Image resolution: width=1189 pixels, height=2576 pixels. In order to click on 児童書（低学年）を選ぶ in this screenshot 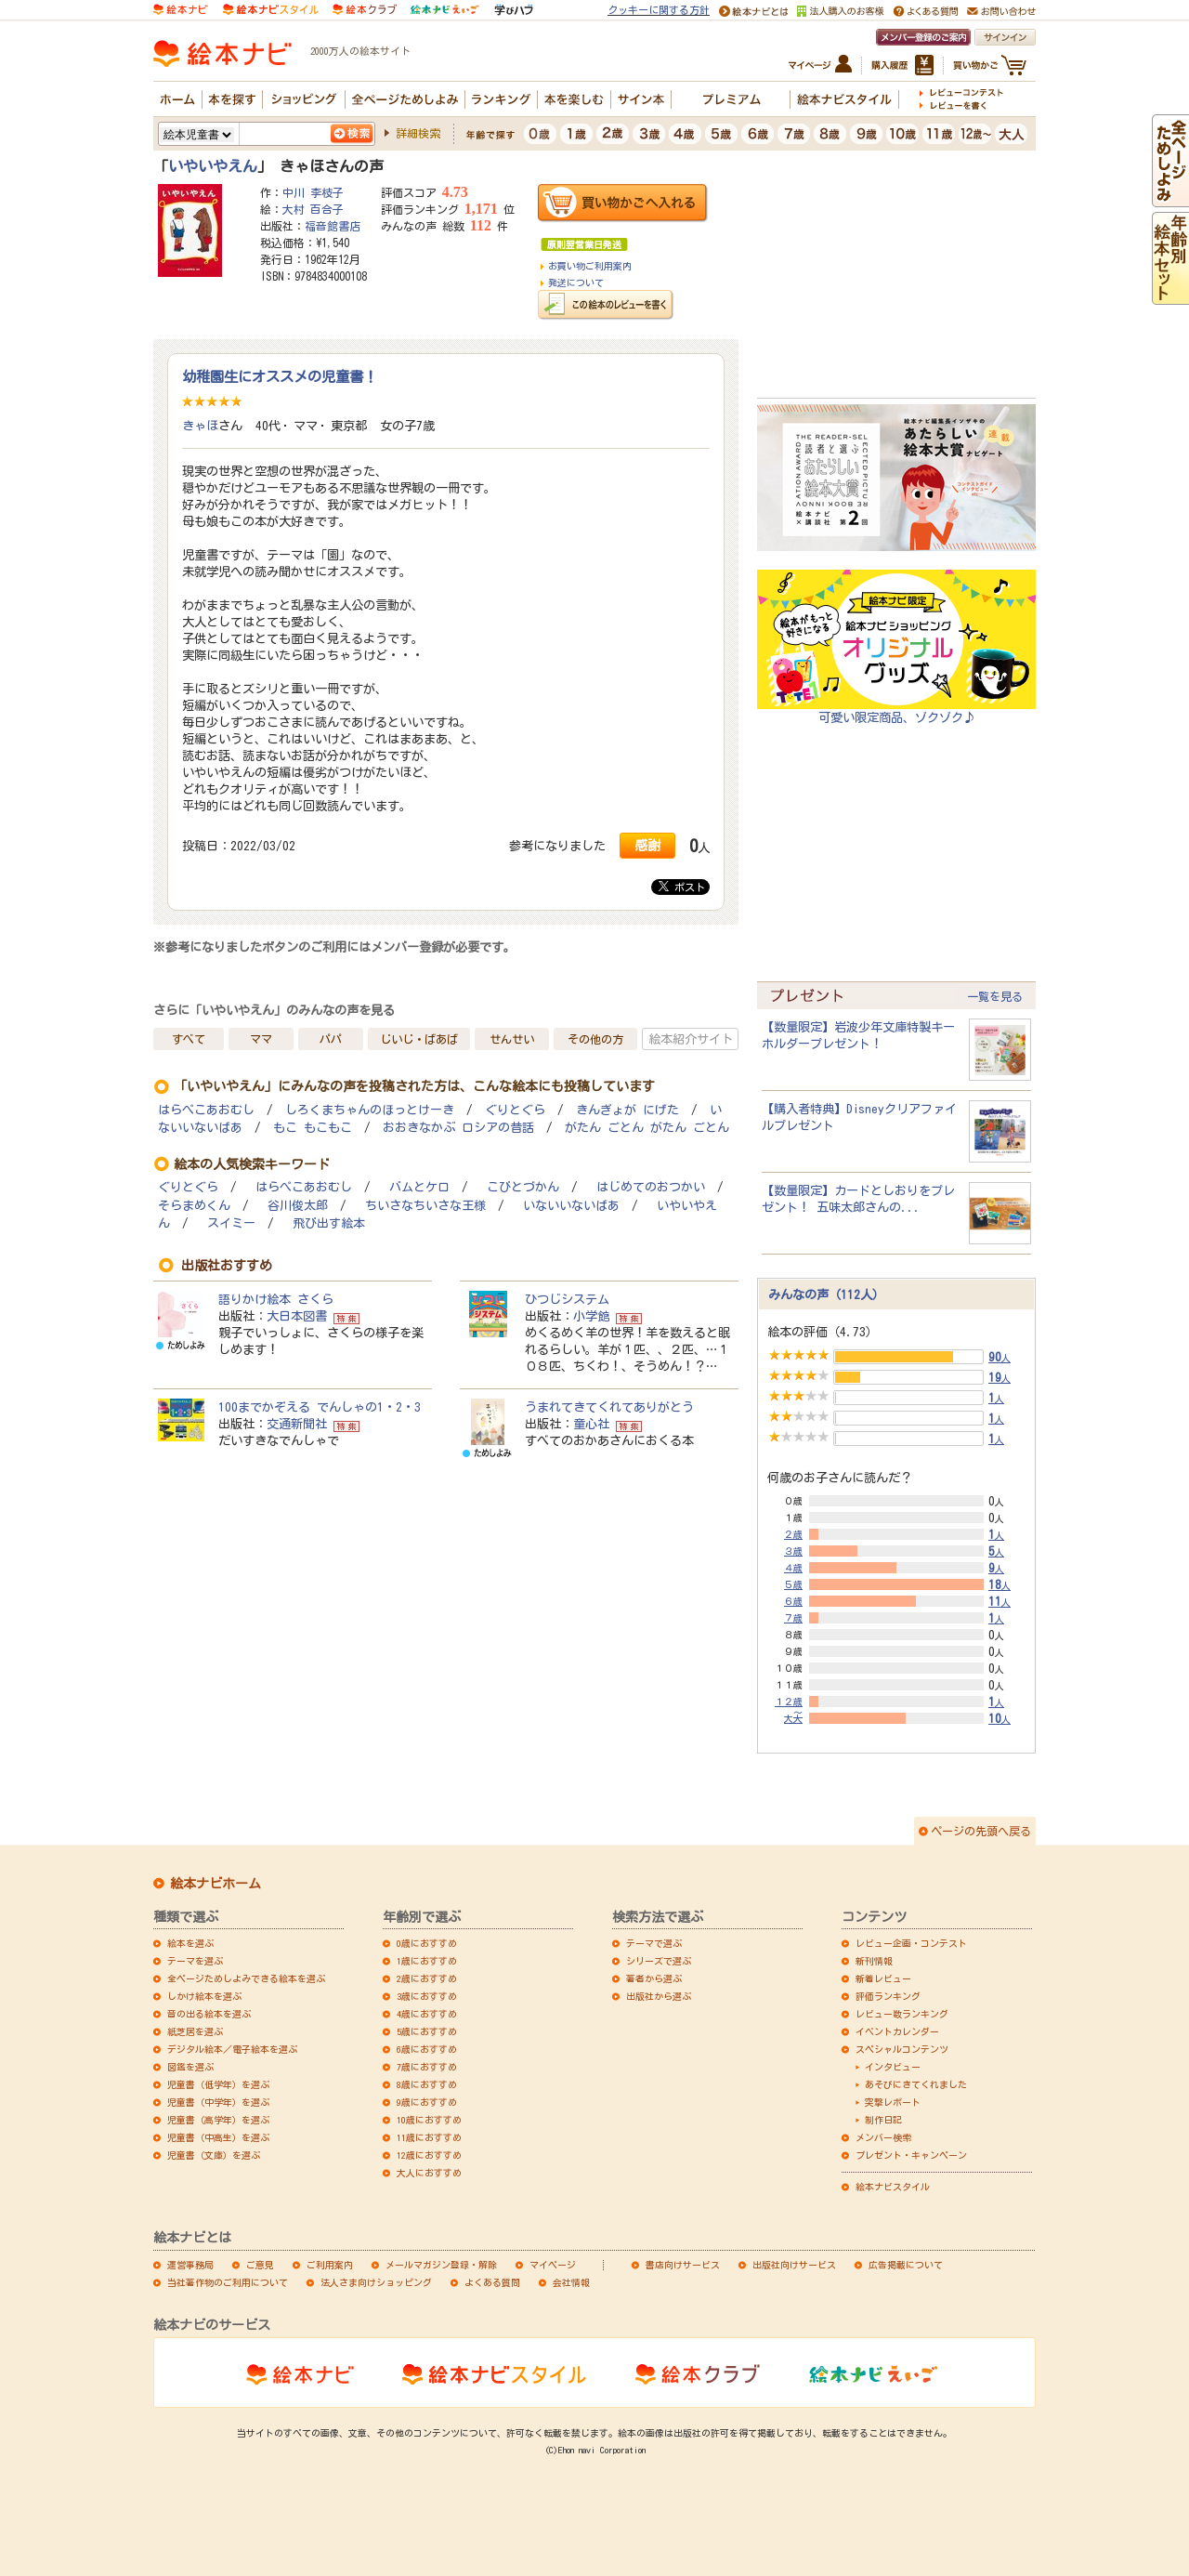, I will do `click(218, 2084)`.